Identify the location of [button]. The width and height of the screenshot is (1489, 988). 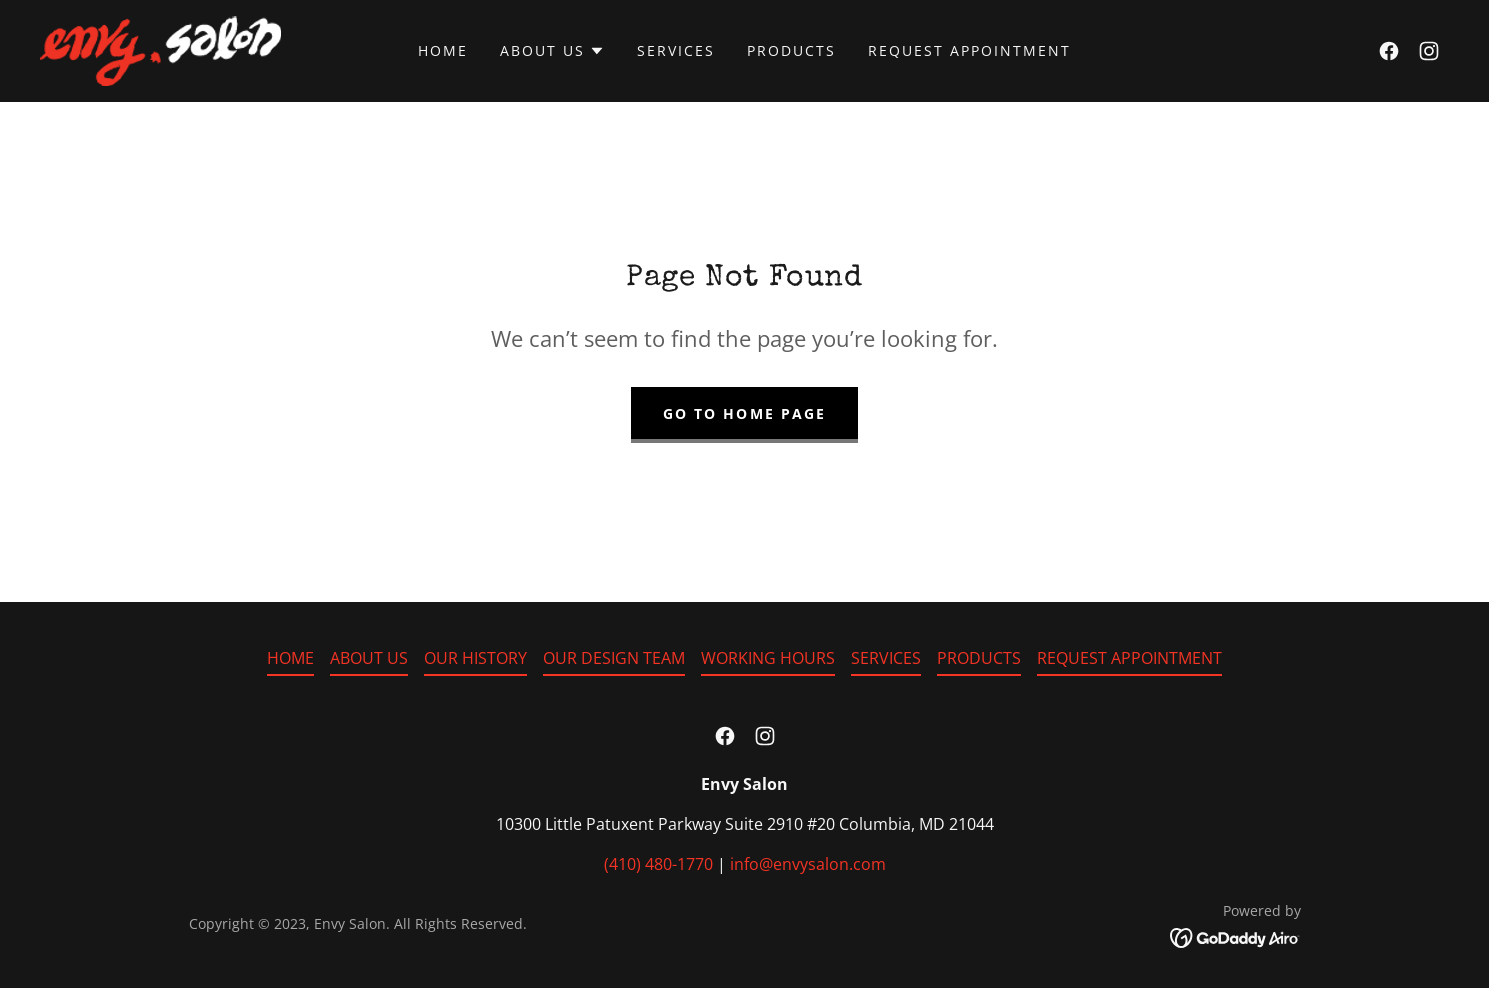
(552, 51).